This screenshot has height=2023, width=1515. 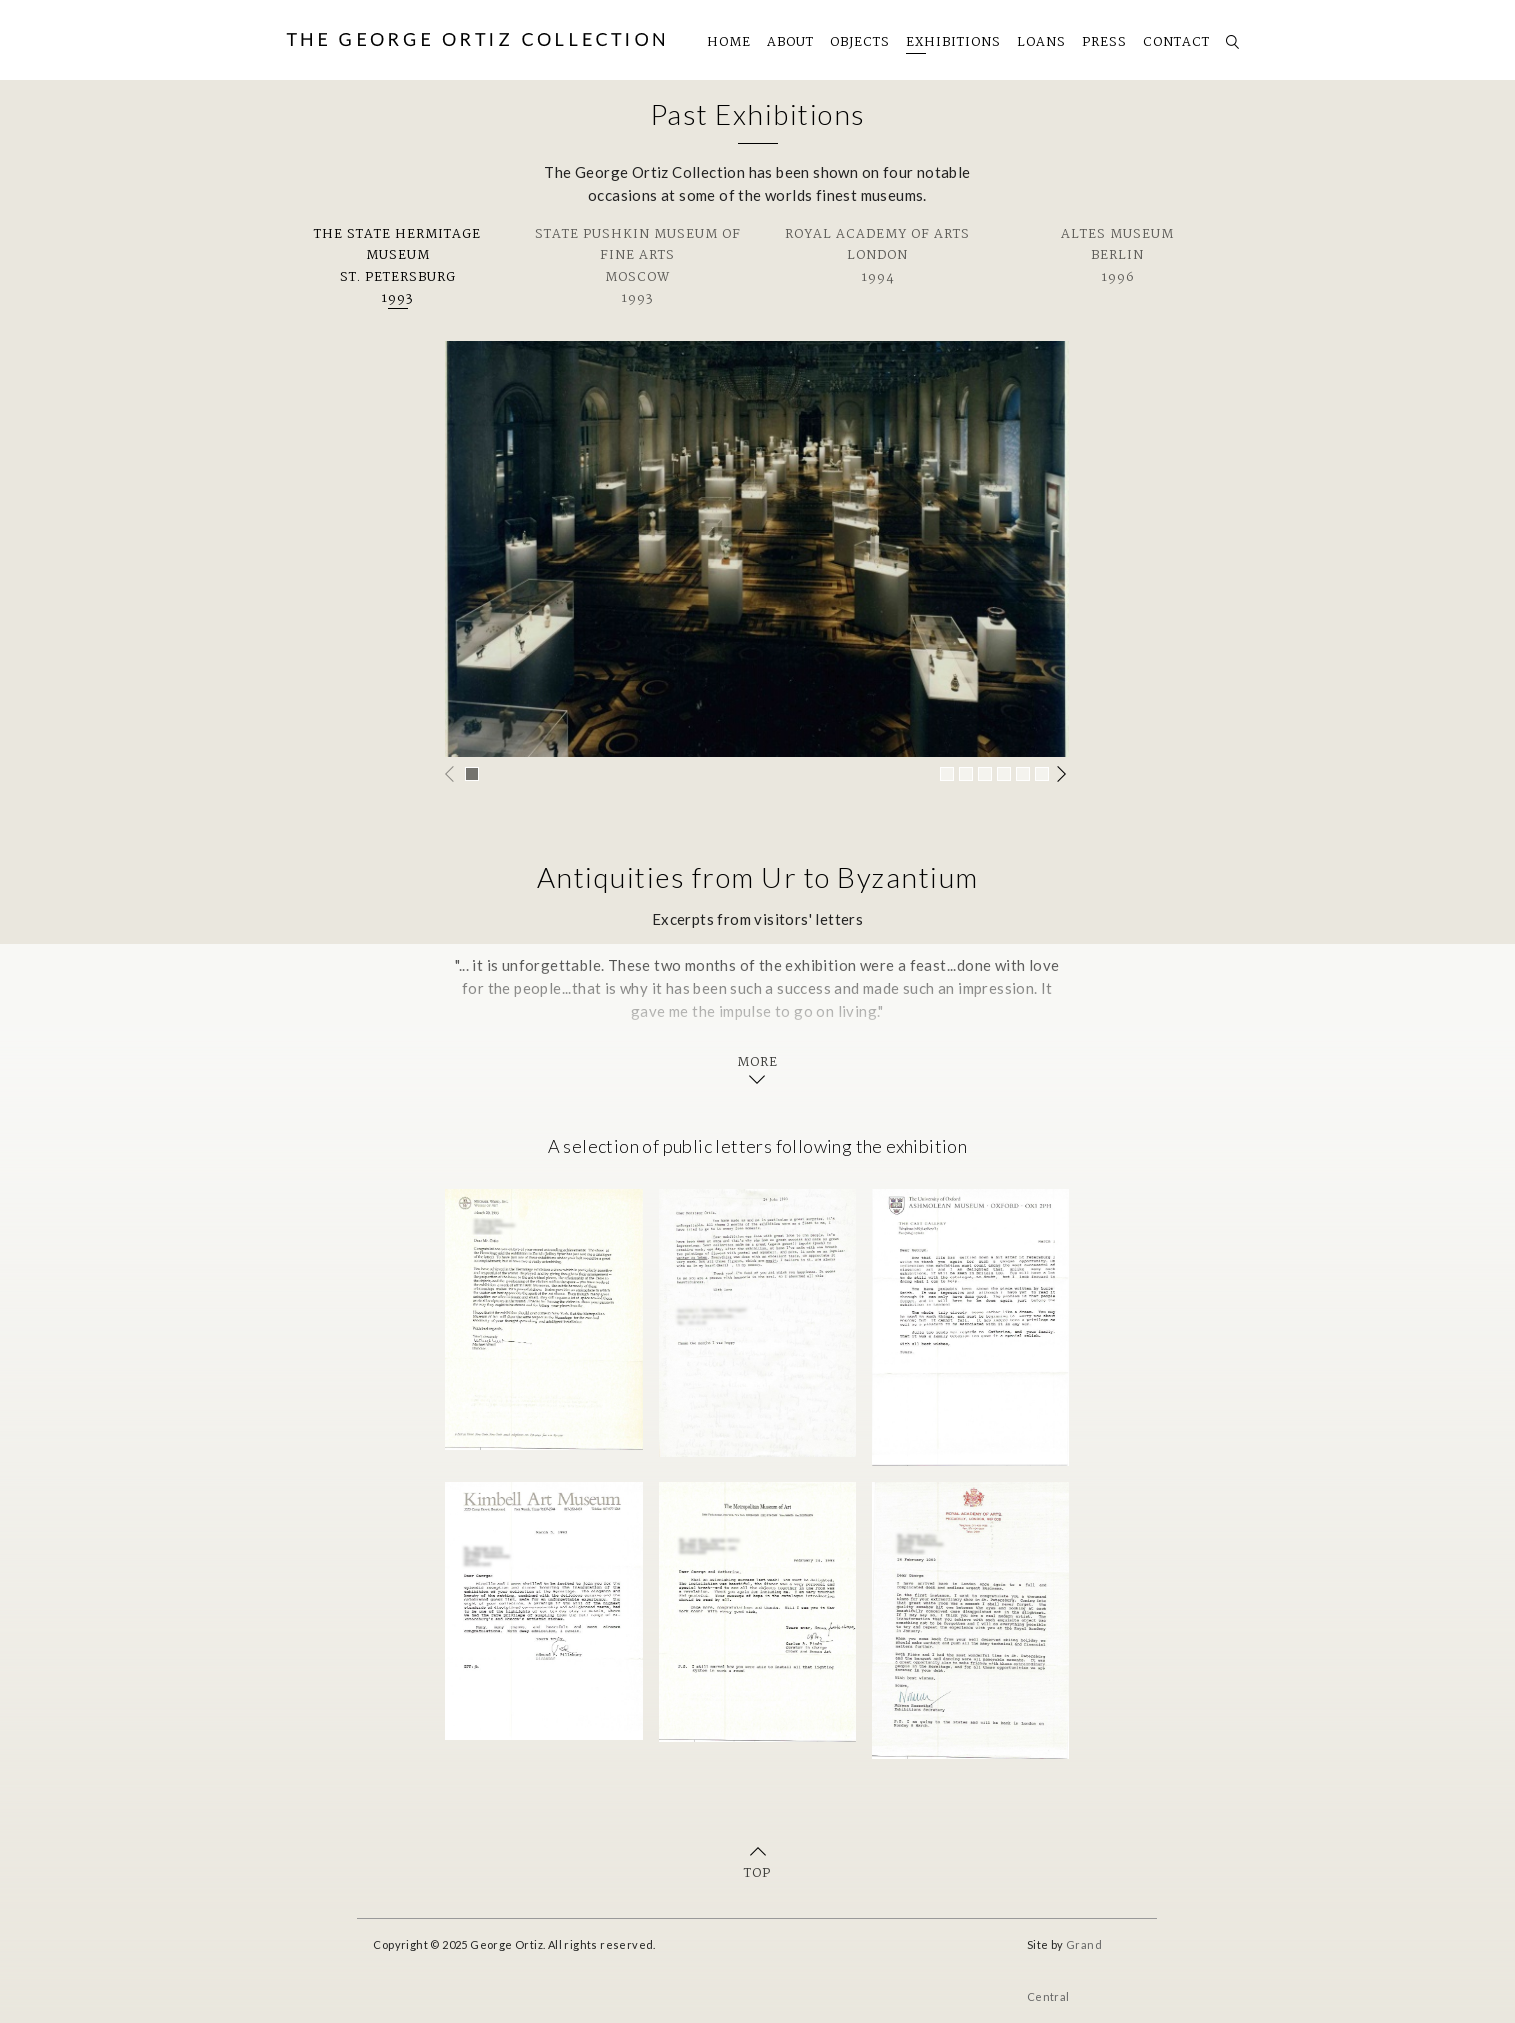 I want to click on Altes MuseumBerlin1996, so click(x=1117, y=256).